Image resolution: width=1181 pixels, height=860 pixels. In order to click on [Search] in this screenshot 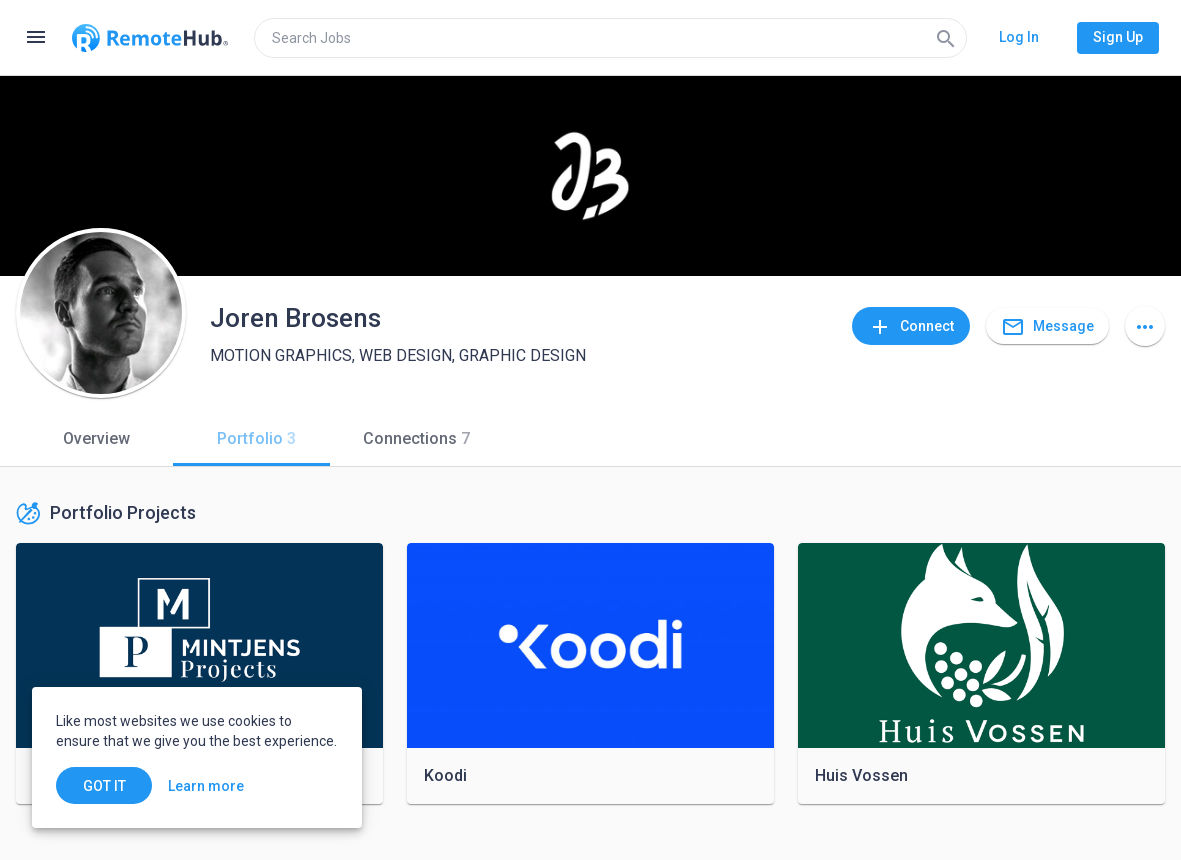, I will do `click(946, 38)`.